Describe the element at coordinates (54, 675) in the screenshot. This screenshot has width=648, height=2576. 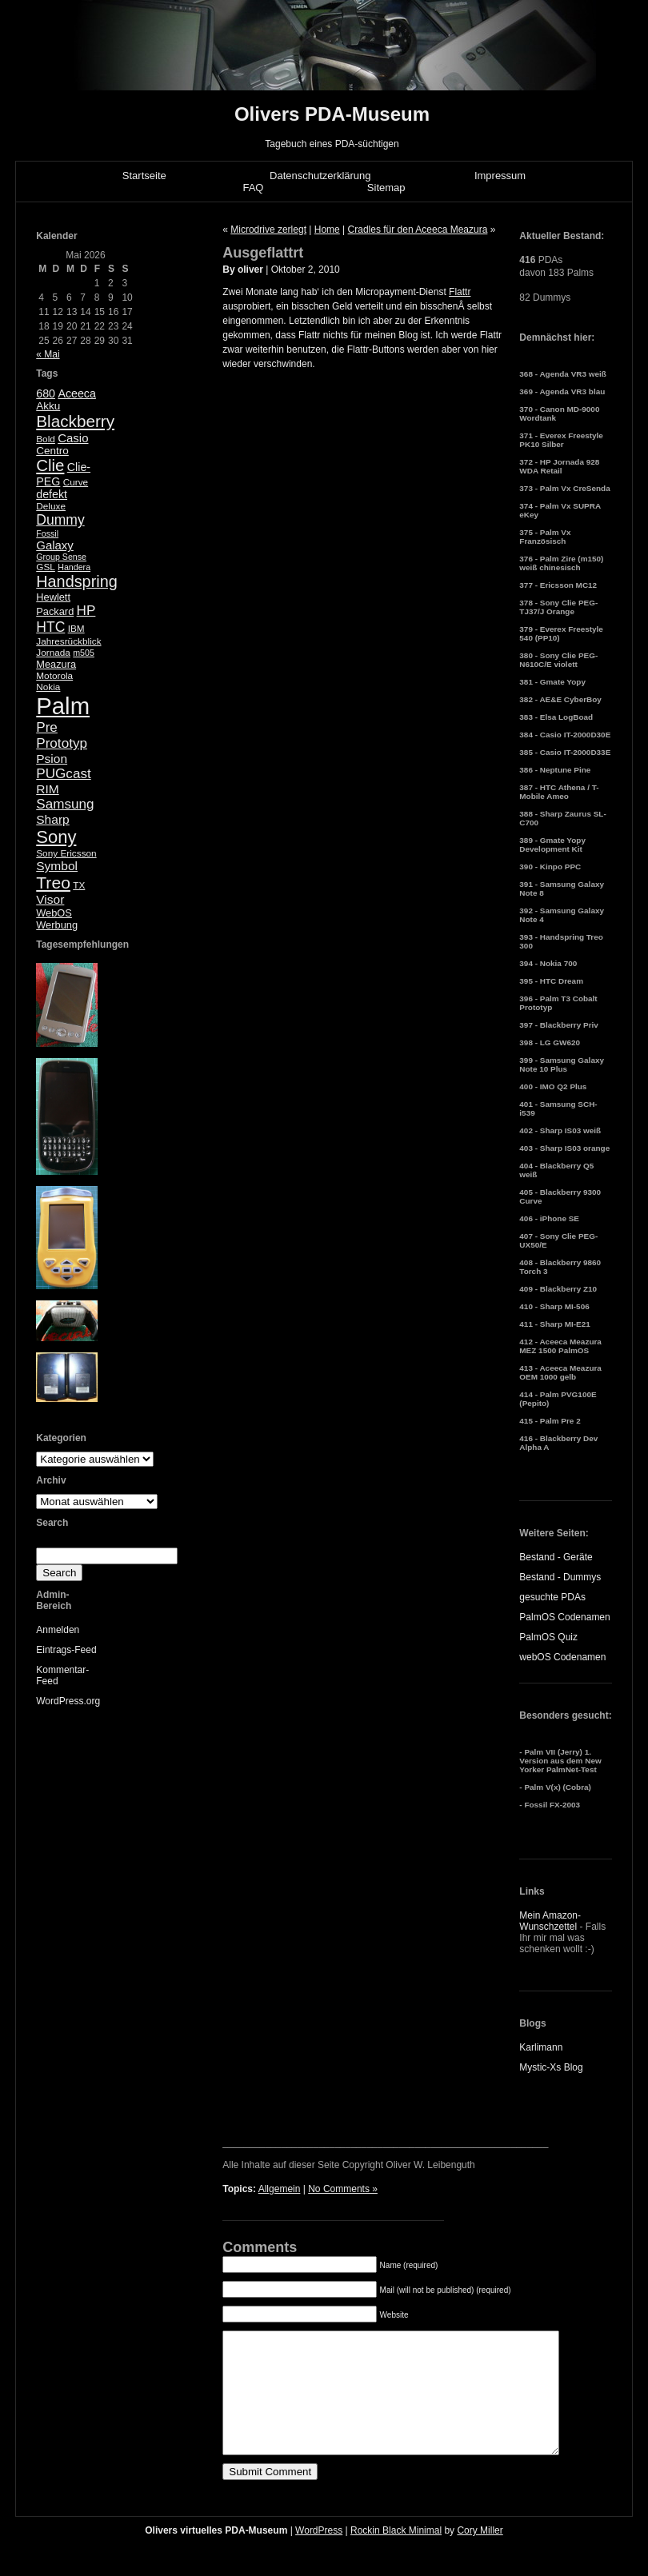
I see `Motorola [Motorola (5 Einträge)]` at that location.